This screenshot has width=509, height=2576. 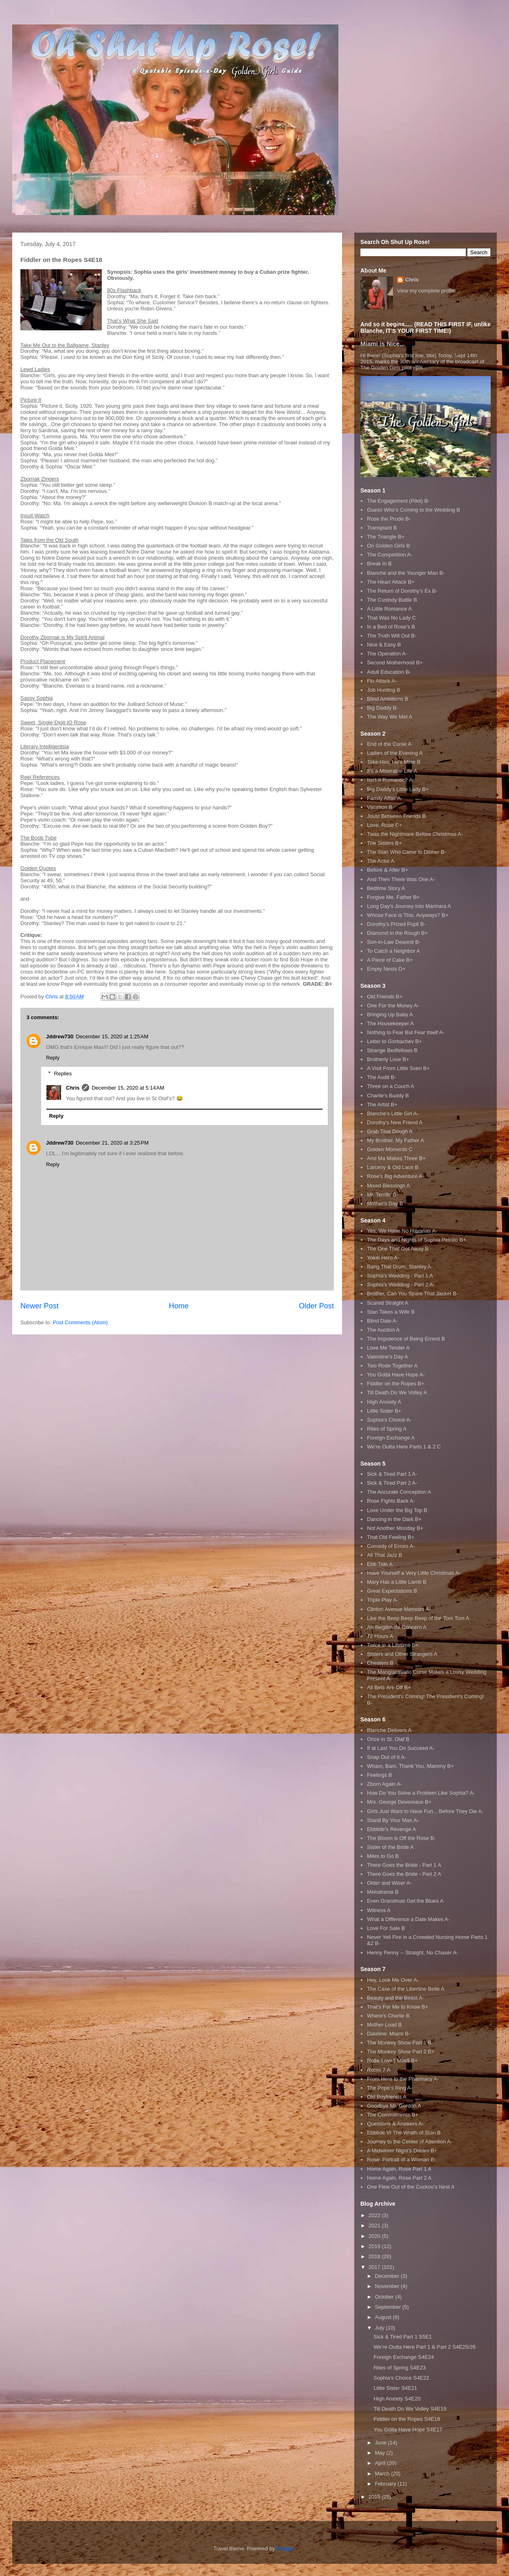 I want to click on 2015, so click(x=375, y=2497).